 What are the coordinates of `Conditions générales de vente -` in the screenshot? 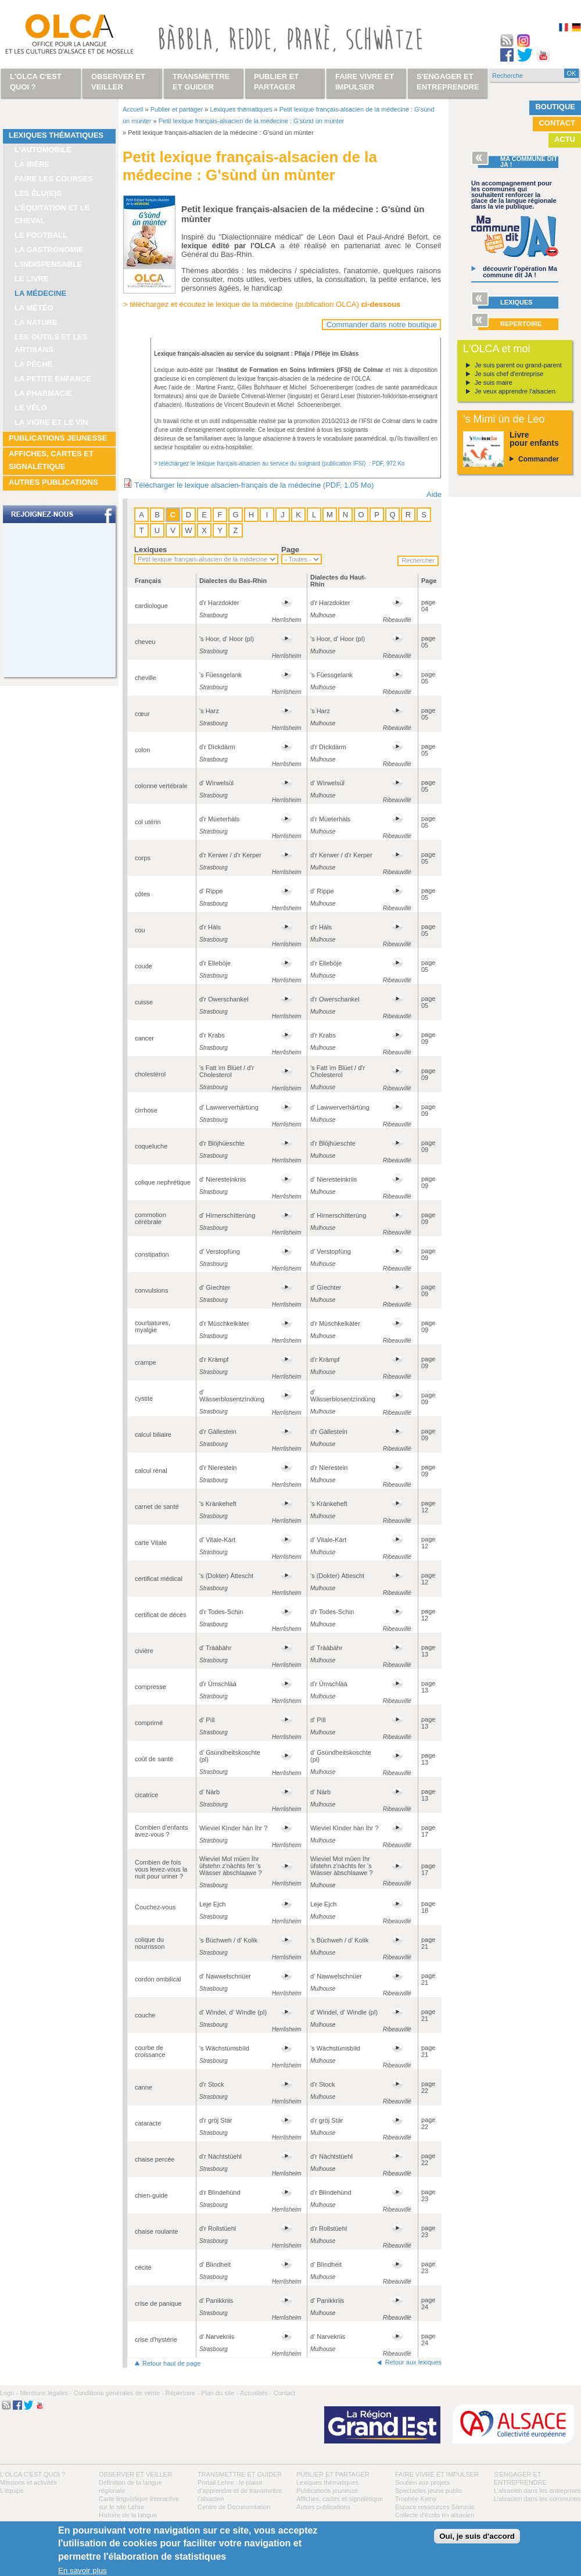 It's located at (118, 2392).